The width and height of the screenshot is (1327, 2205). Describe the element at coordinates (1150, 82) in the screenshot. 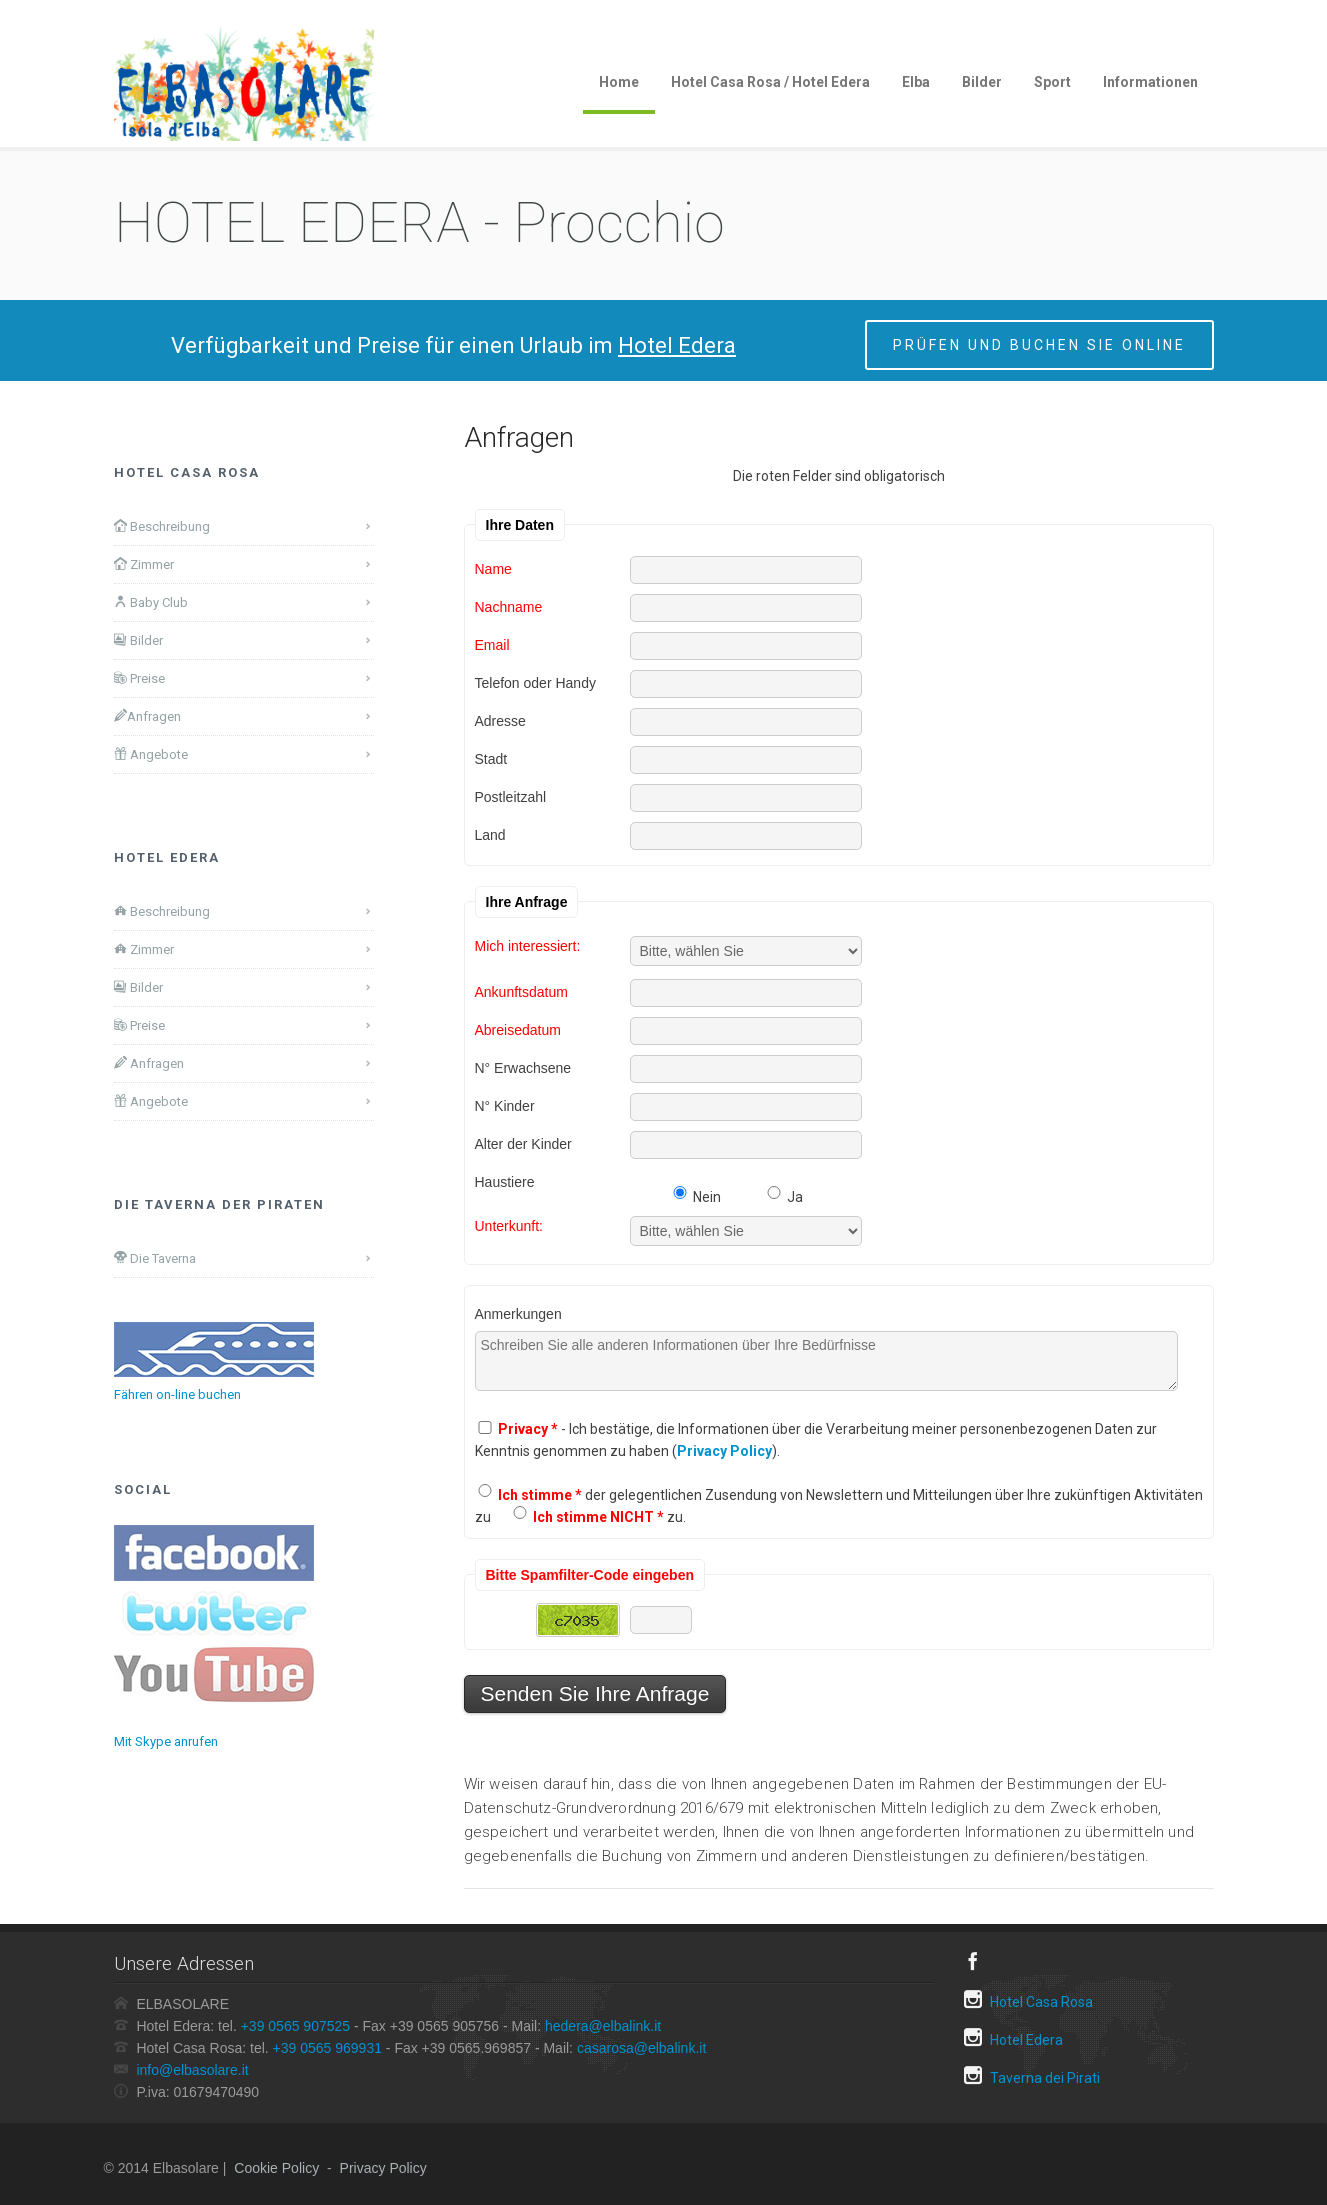

I see `Informationen` at that location.